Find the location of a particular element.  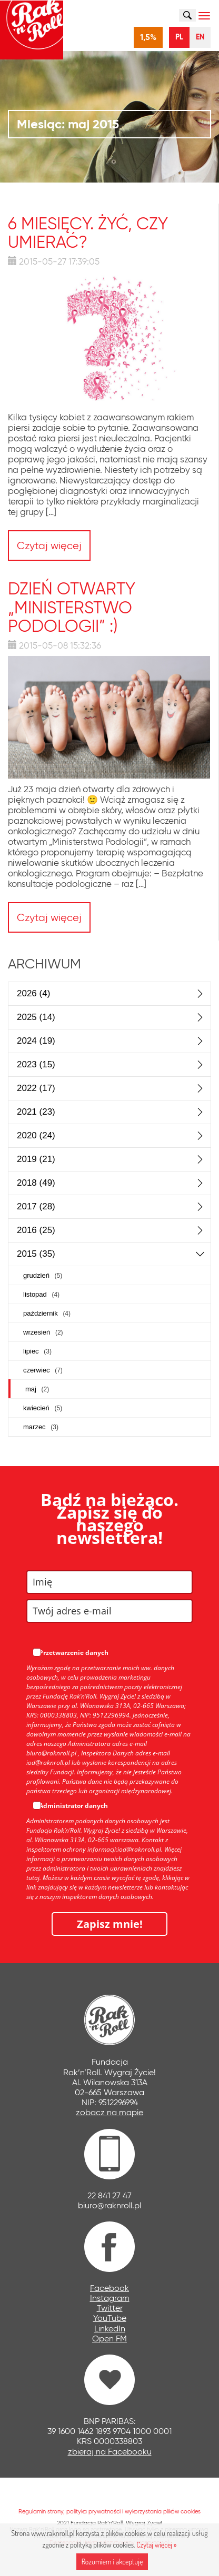

2022 is located at coordinates (36, 1088).